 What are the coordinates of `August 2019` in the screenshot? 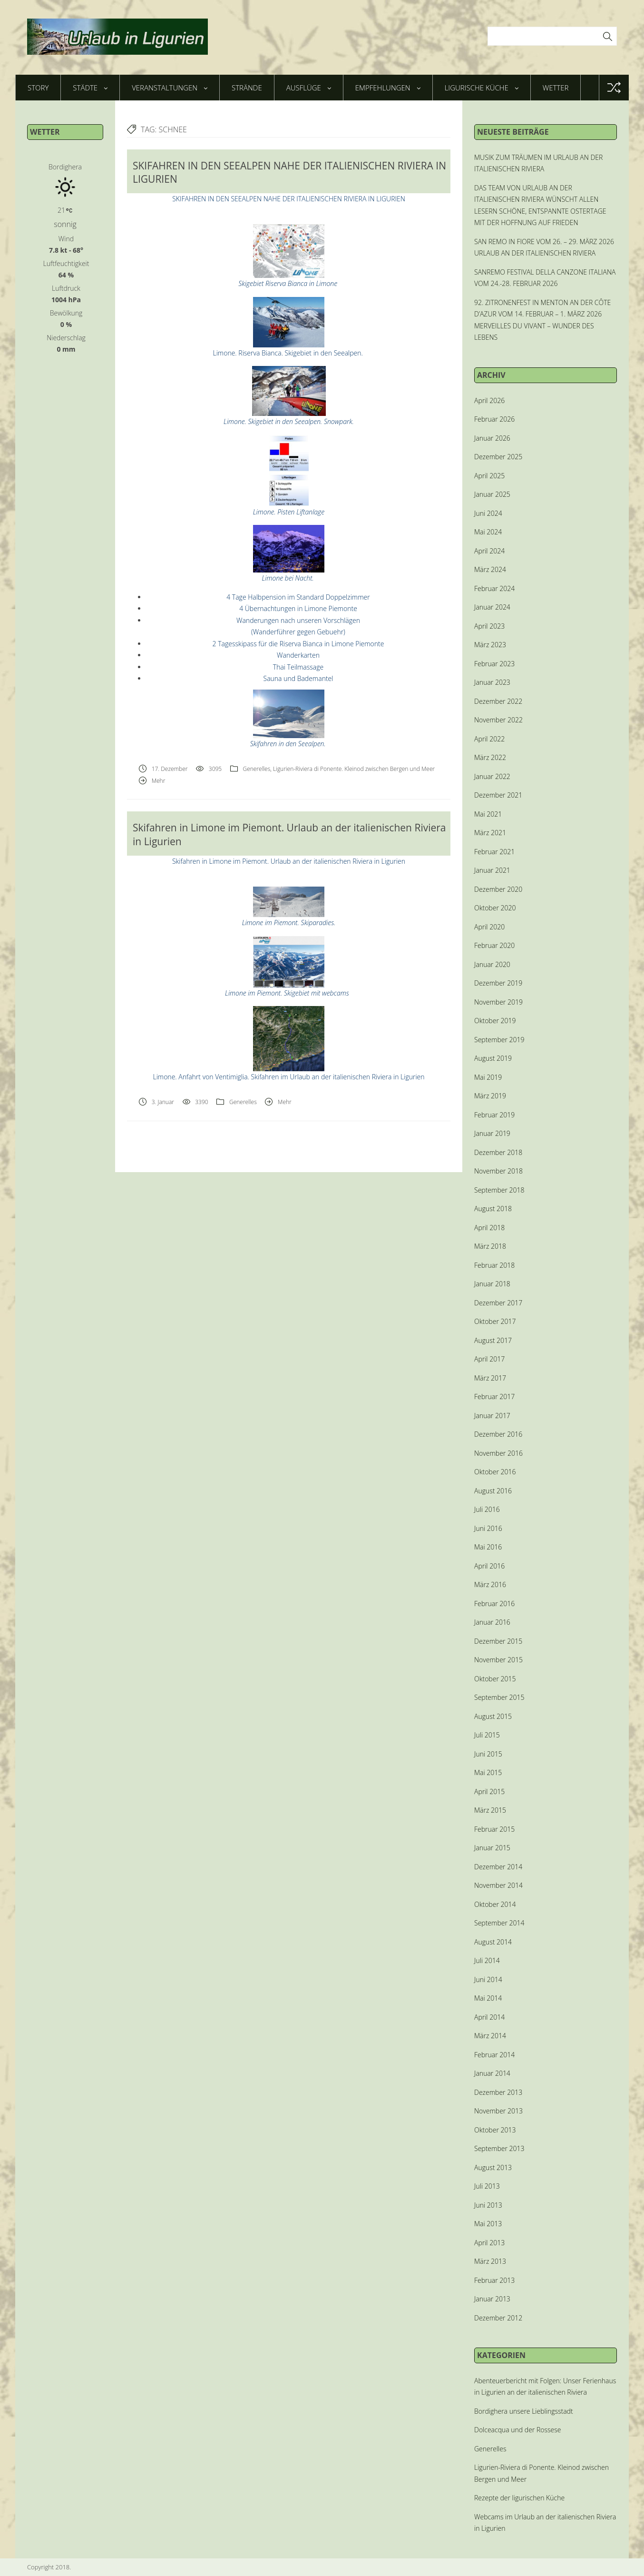 It's located at (493, 1058).